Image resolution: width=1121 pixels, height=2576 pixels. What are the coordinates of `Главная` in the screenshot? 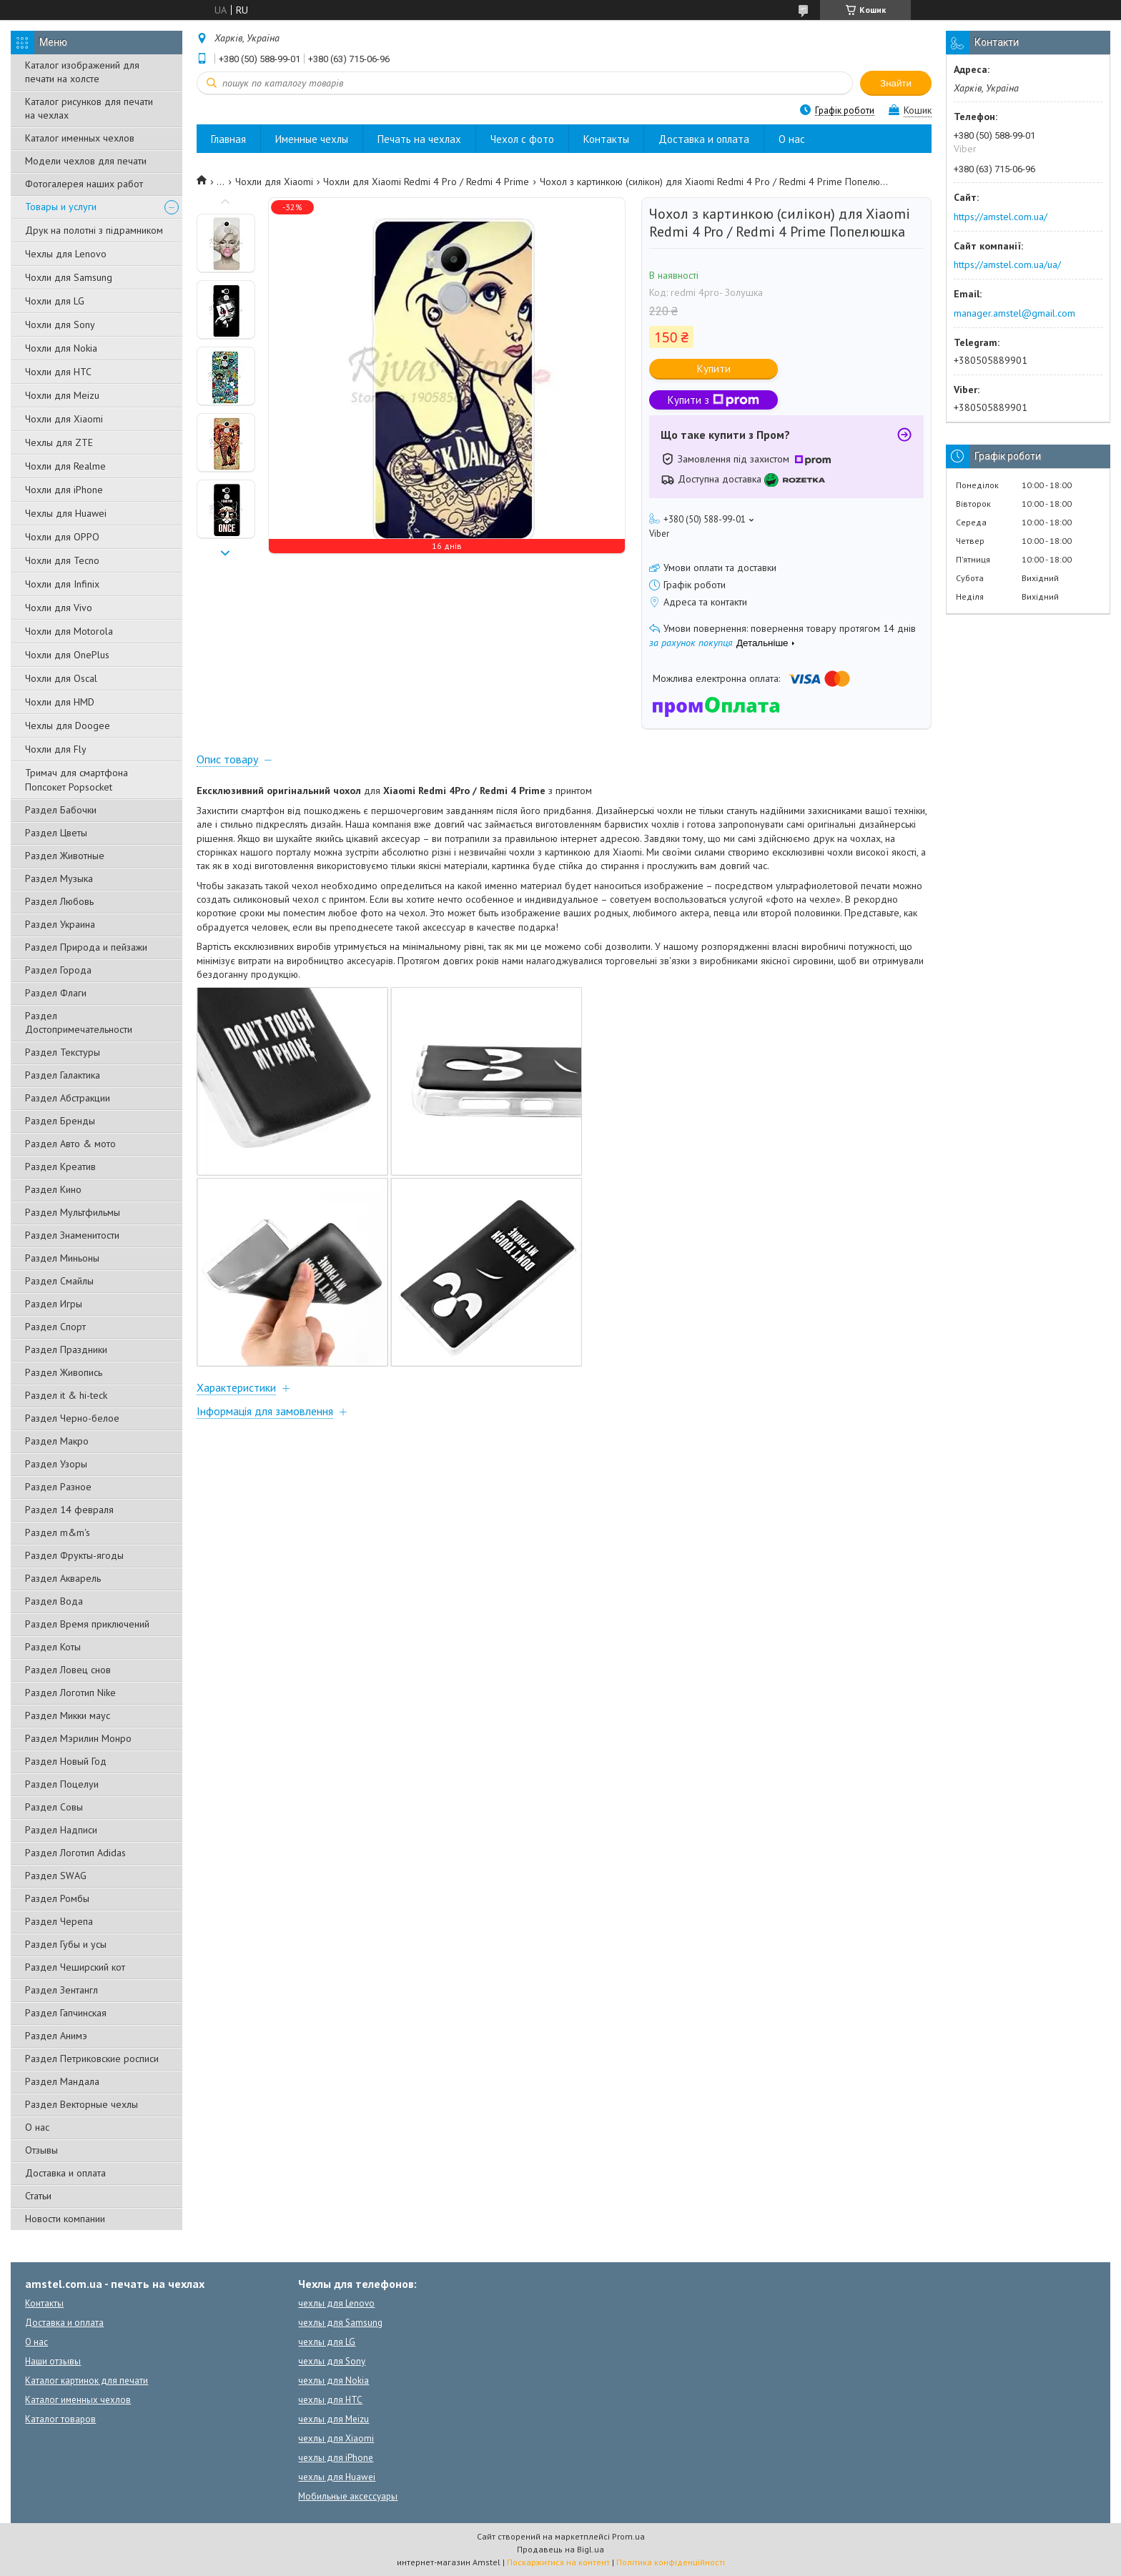 It's located at (228, 139).